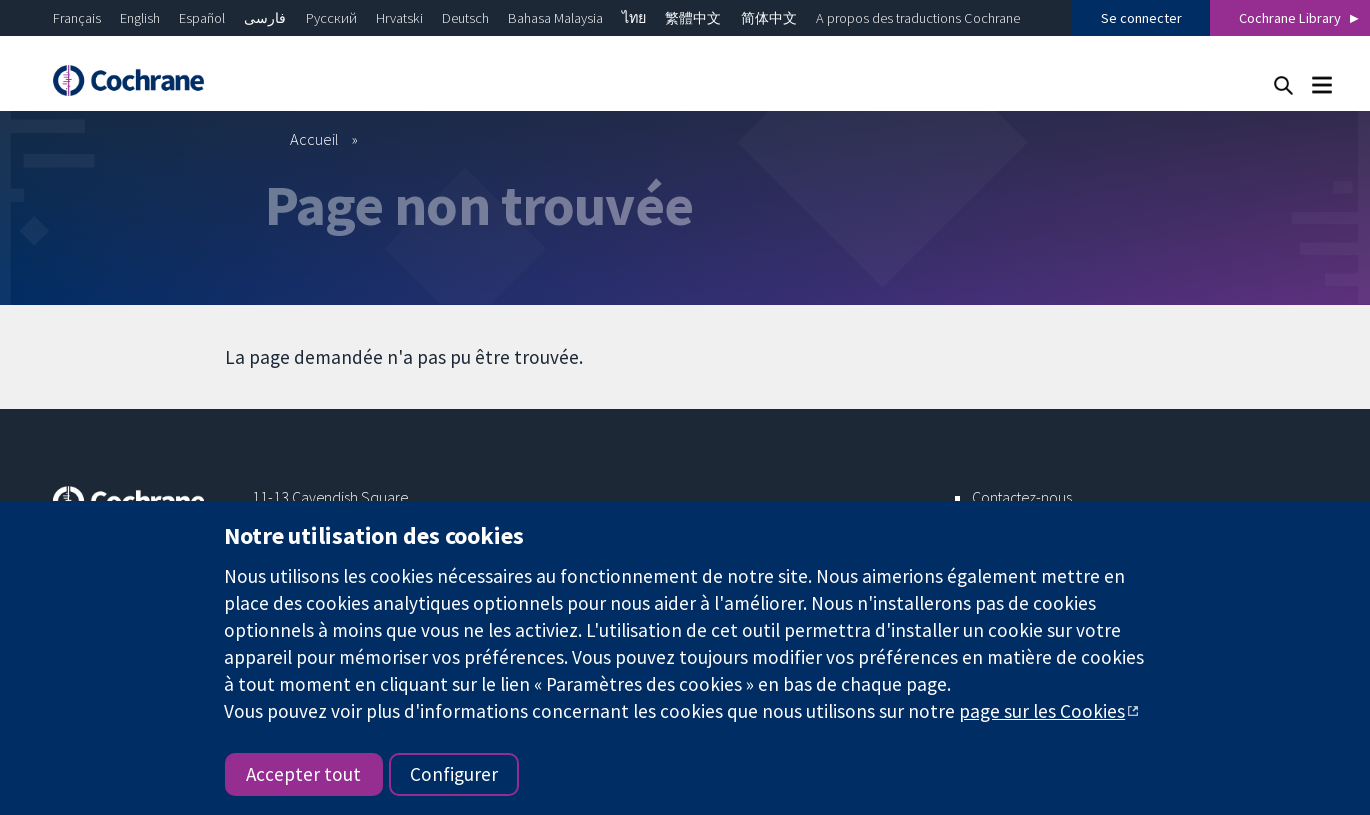 The width and height of the screenshot is (1370, 815). What do you see at coordinates (77, 18) in the screenshot?
I see `Français` at bounding box center [77, 18].